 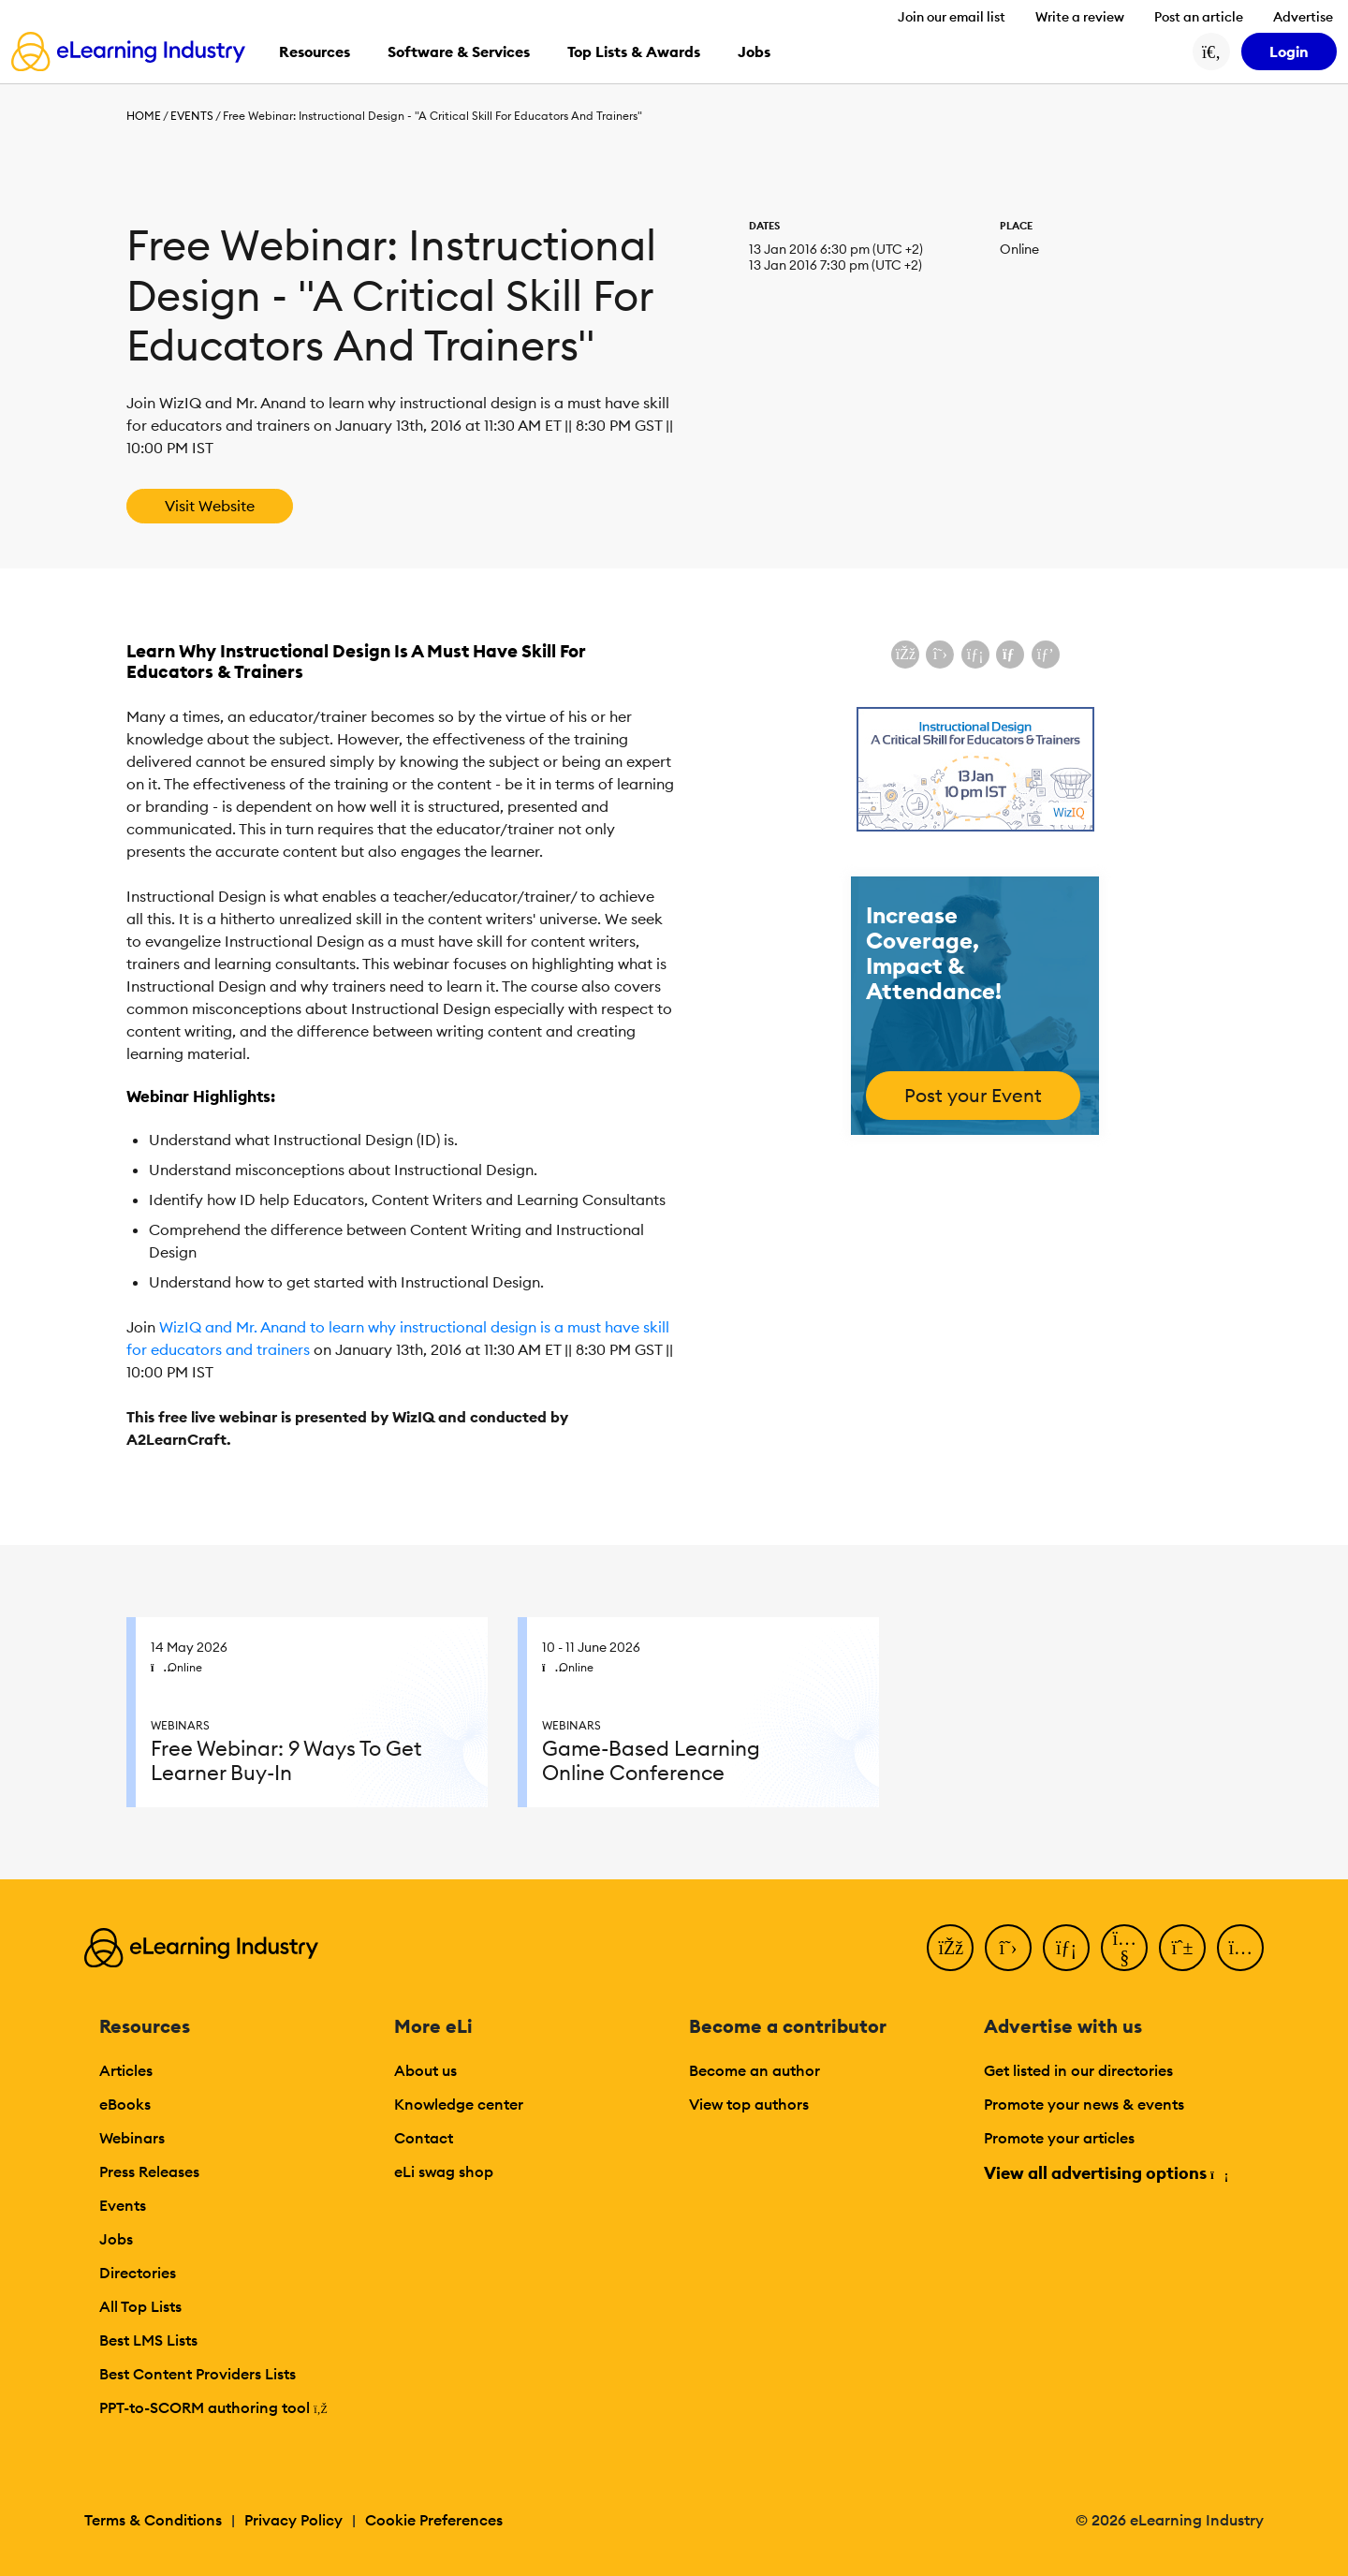 I want to click on [Search button], so click(x=1211, y=51).